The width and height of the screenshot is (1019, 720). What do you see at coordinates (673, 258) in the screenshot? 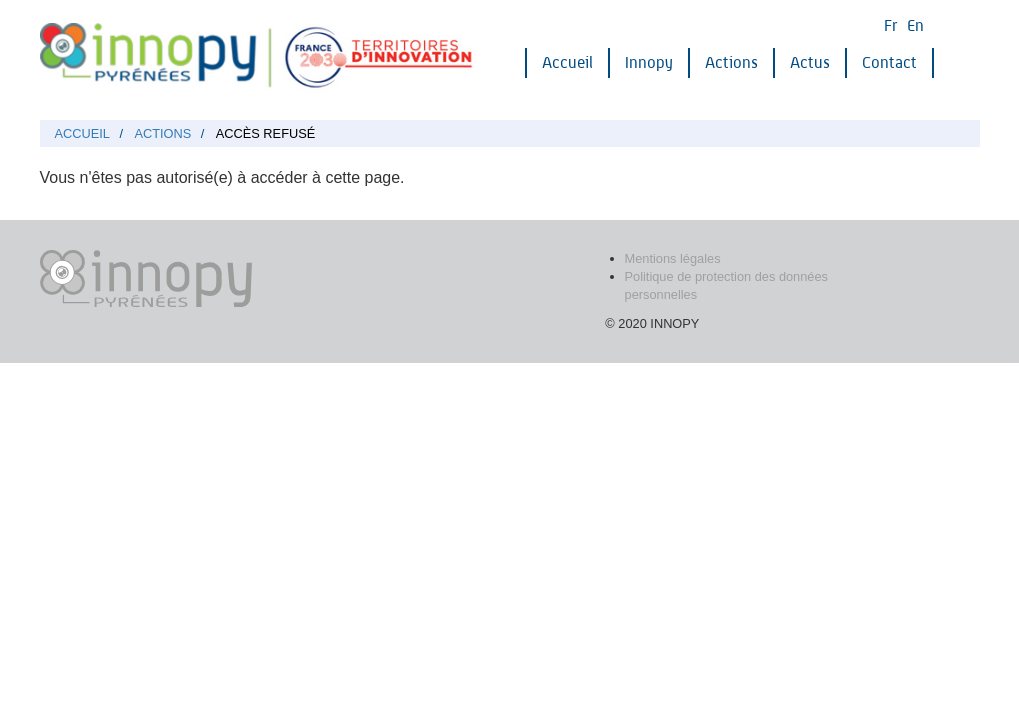
I see `Mentions légales` at bounding box center [673, 258].